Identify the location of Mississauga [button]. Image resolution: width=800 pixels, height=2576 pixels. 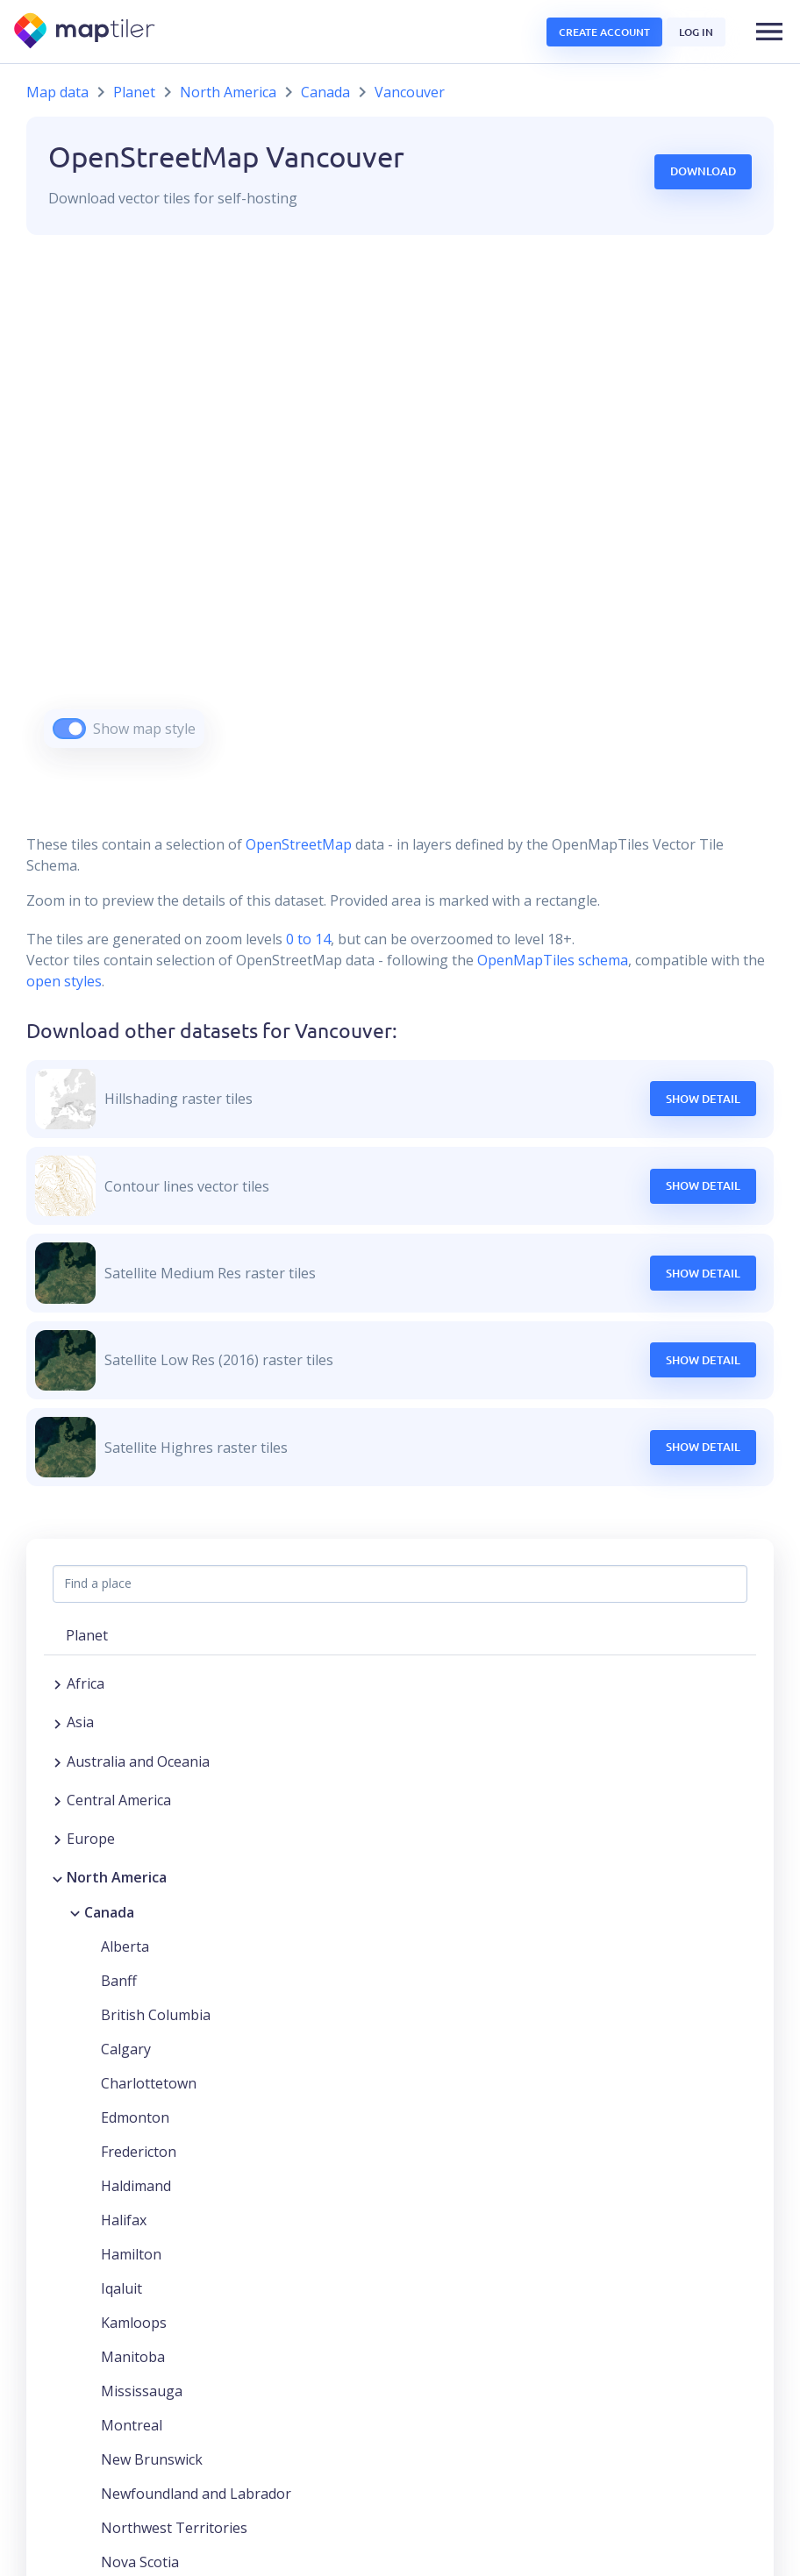
(141, 2391).